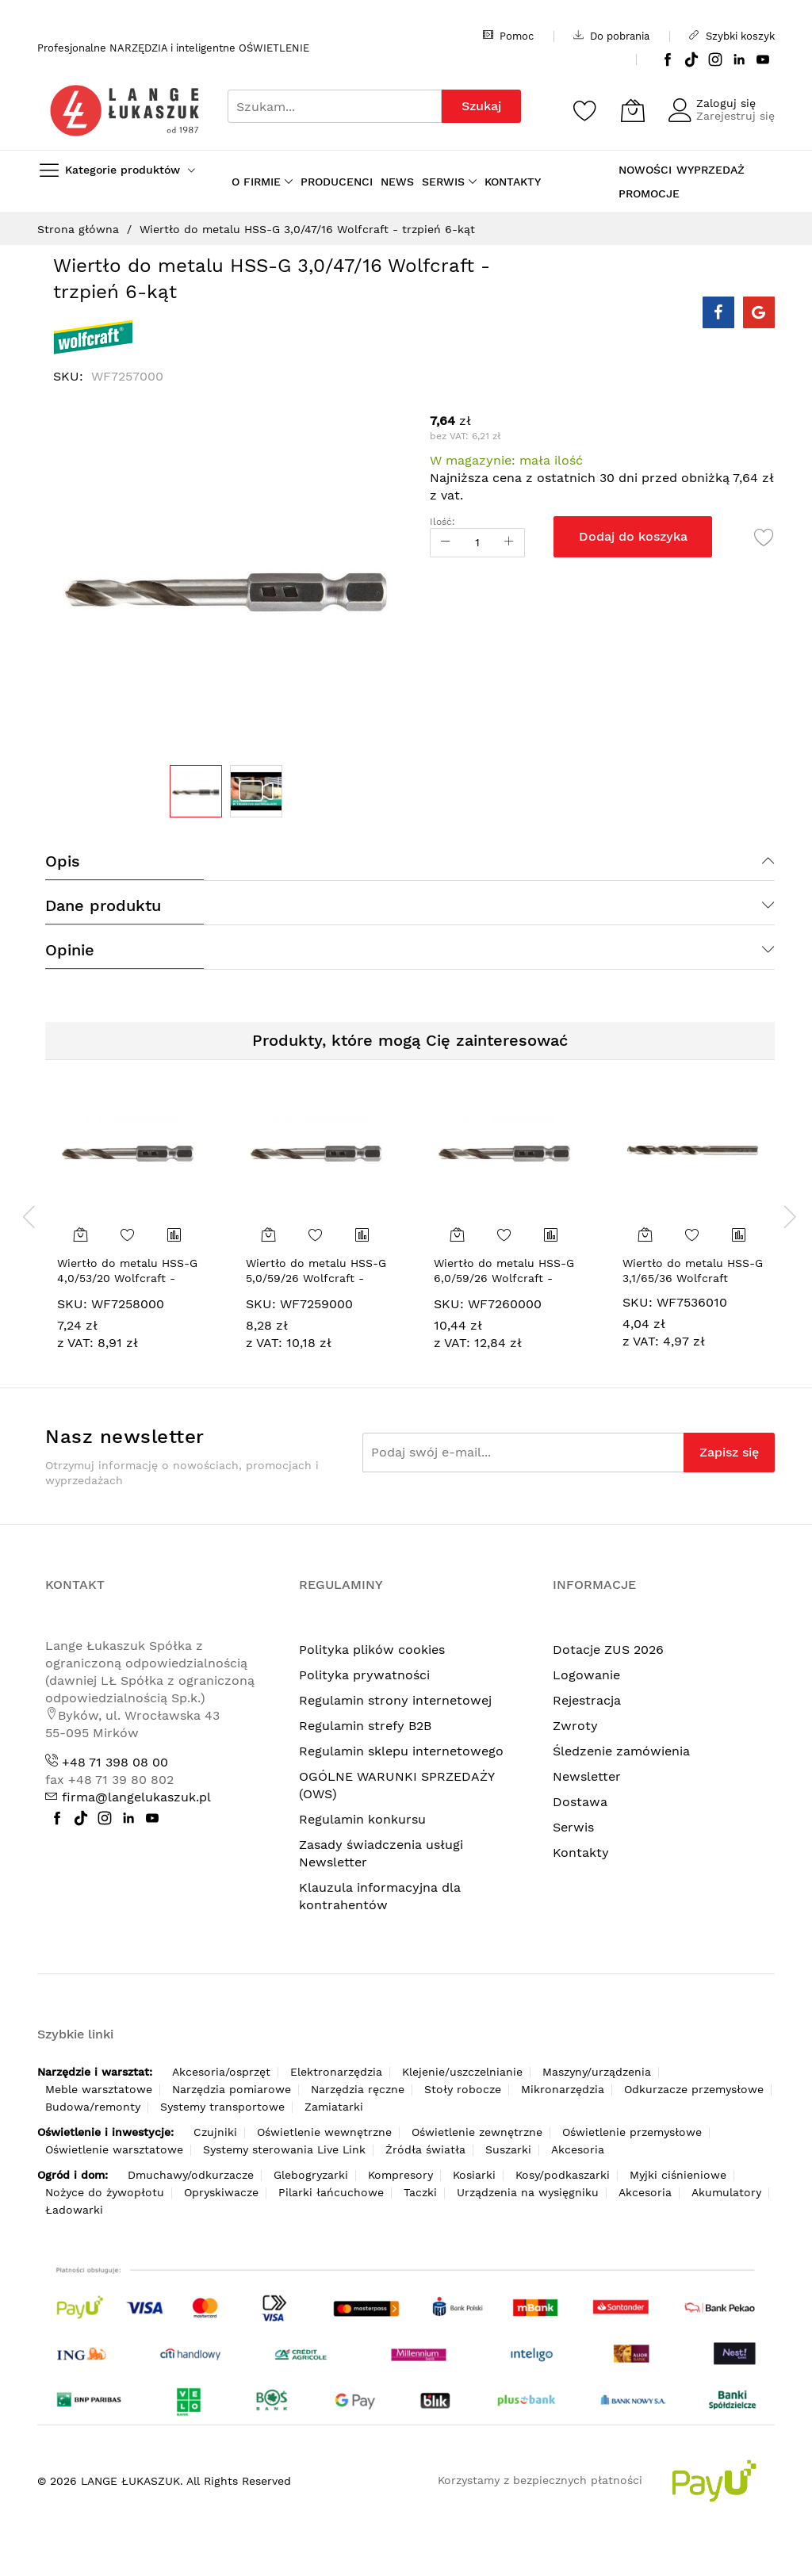 This screenshot has width=812, height=2576. What do you see at coordinates (316, 1278) in the screenshot?
I see `Wiertło do metalu HSS-G 5,0/59/26 Wolfcraft - trzpień 6-kąt` at bounding box center [316, 1278].